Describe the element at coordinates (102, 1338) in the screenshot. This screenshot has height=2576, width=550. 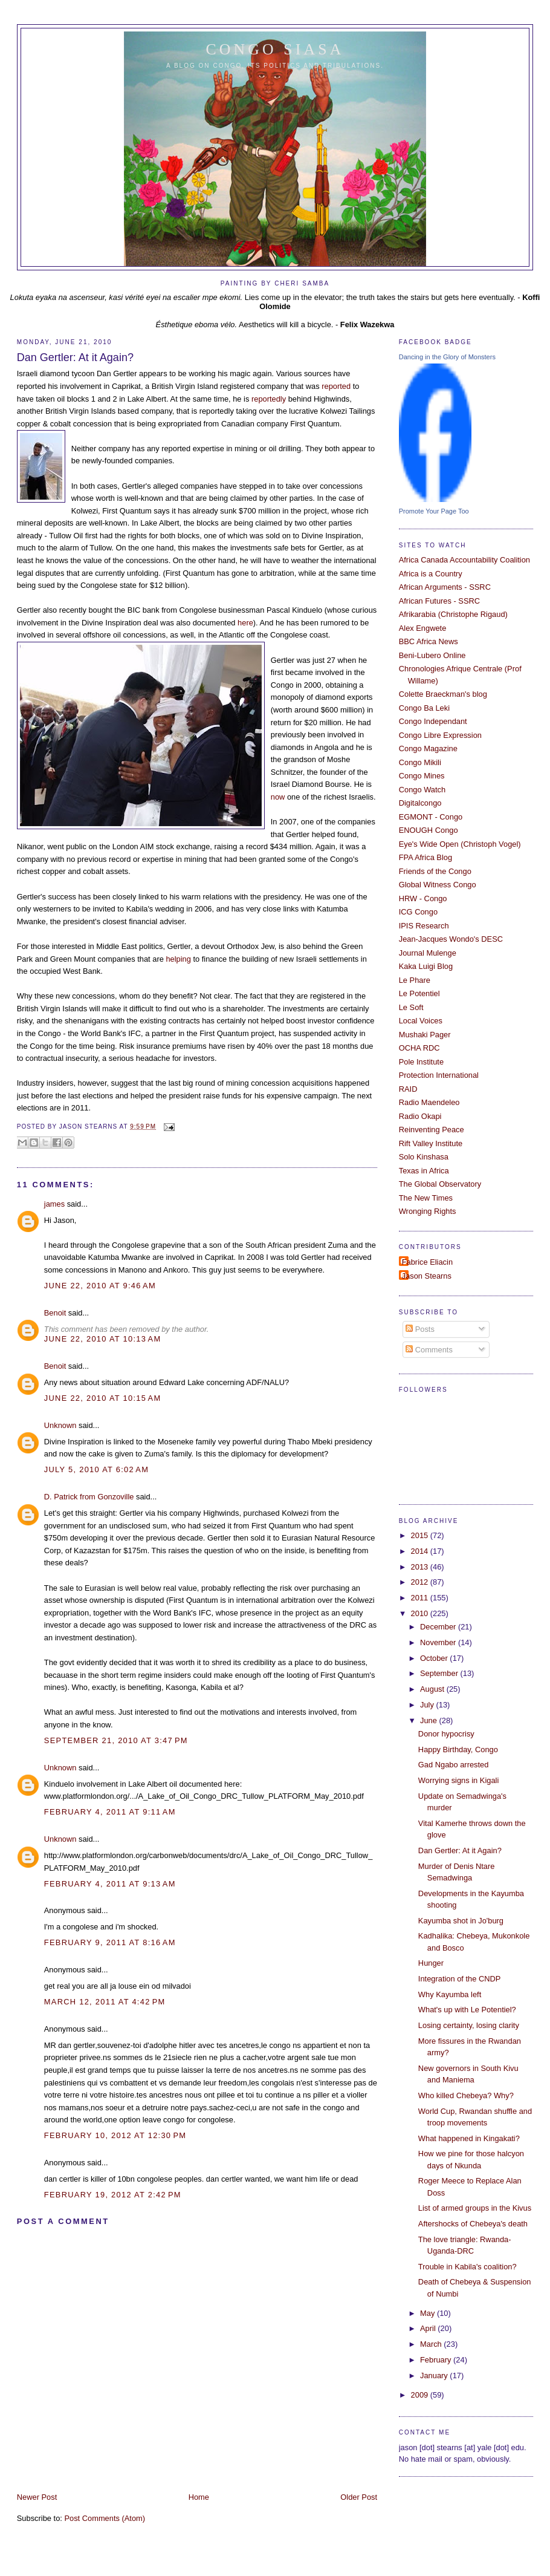
I see `June 22, 2010 at 10:13 AM` at that location.